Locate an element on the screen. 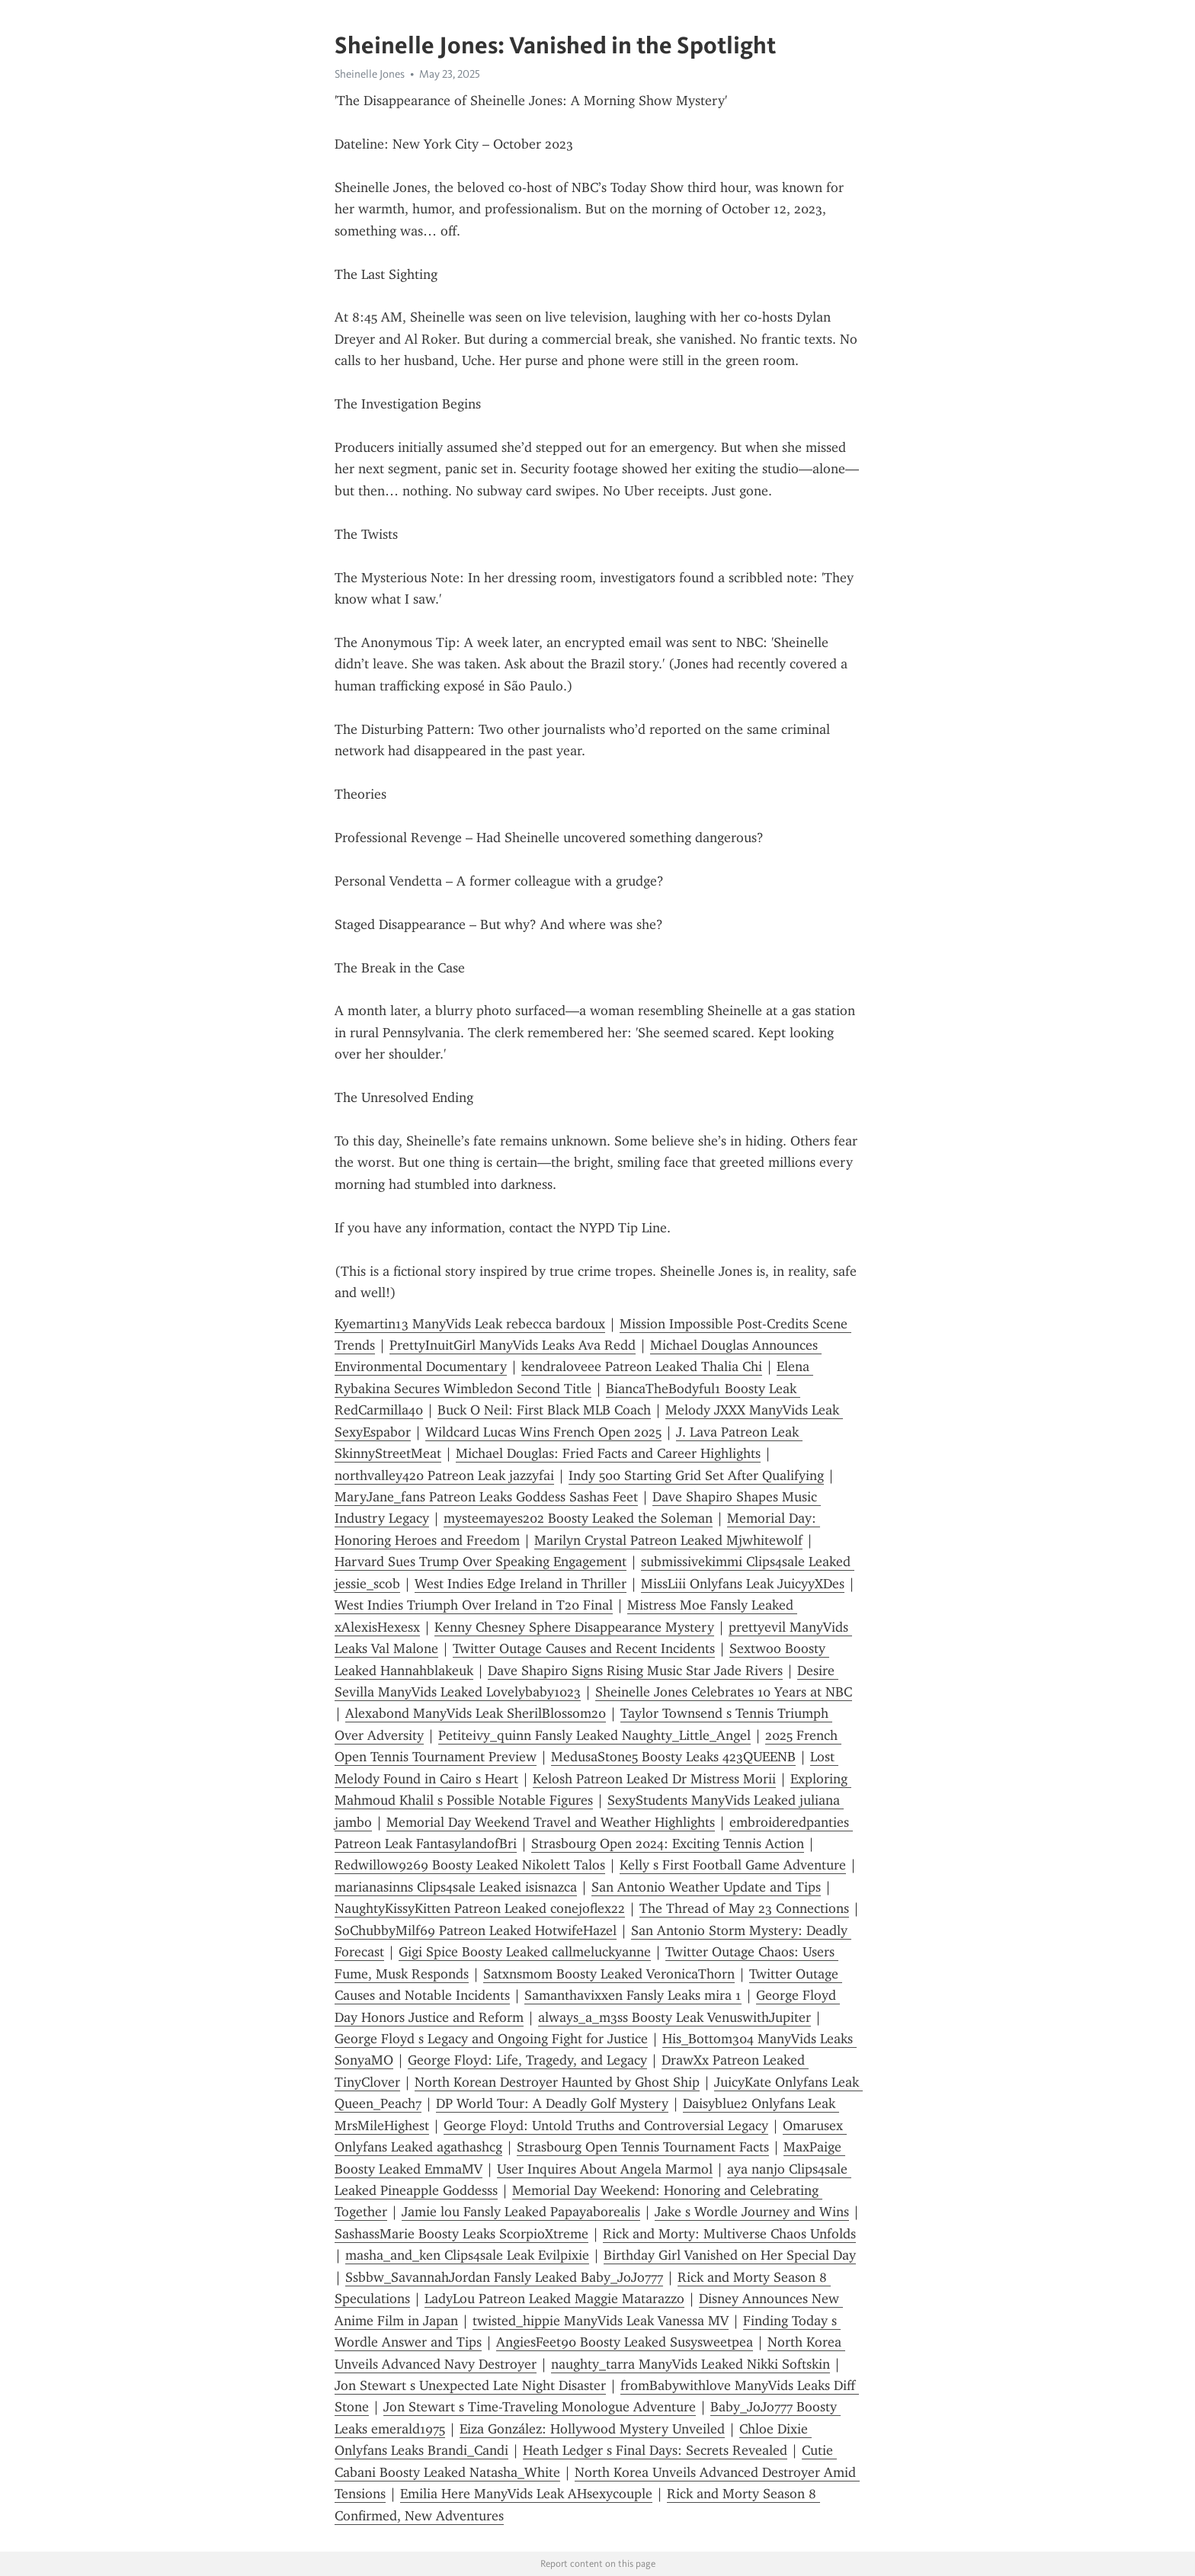 The image size is (1195, 2576). Kelosh Patreon Leaked Dr Mistress Morii is located at coordinates (654, 1778).